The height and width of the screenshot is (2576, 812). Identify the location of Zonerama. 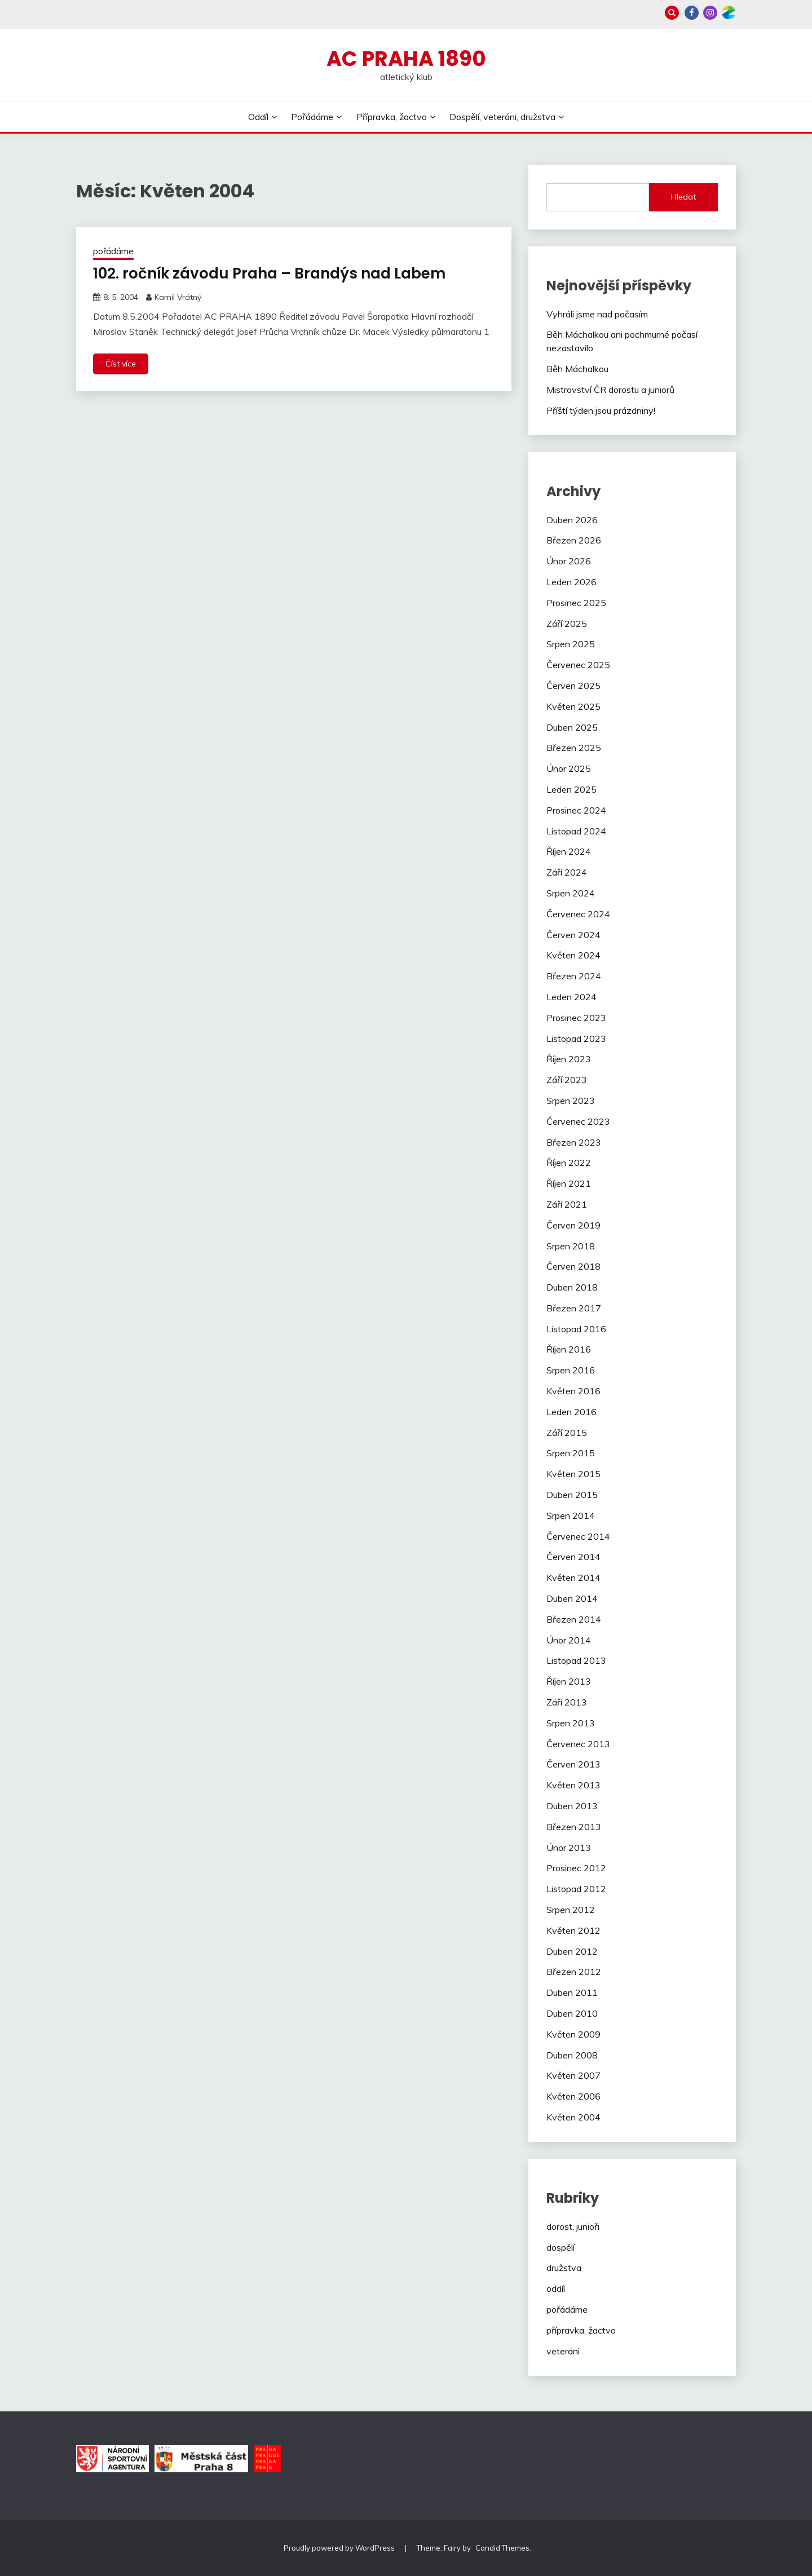
(729, 13).